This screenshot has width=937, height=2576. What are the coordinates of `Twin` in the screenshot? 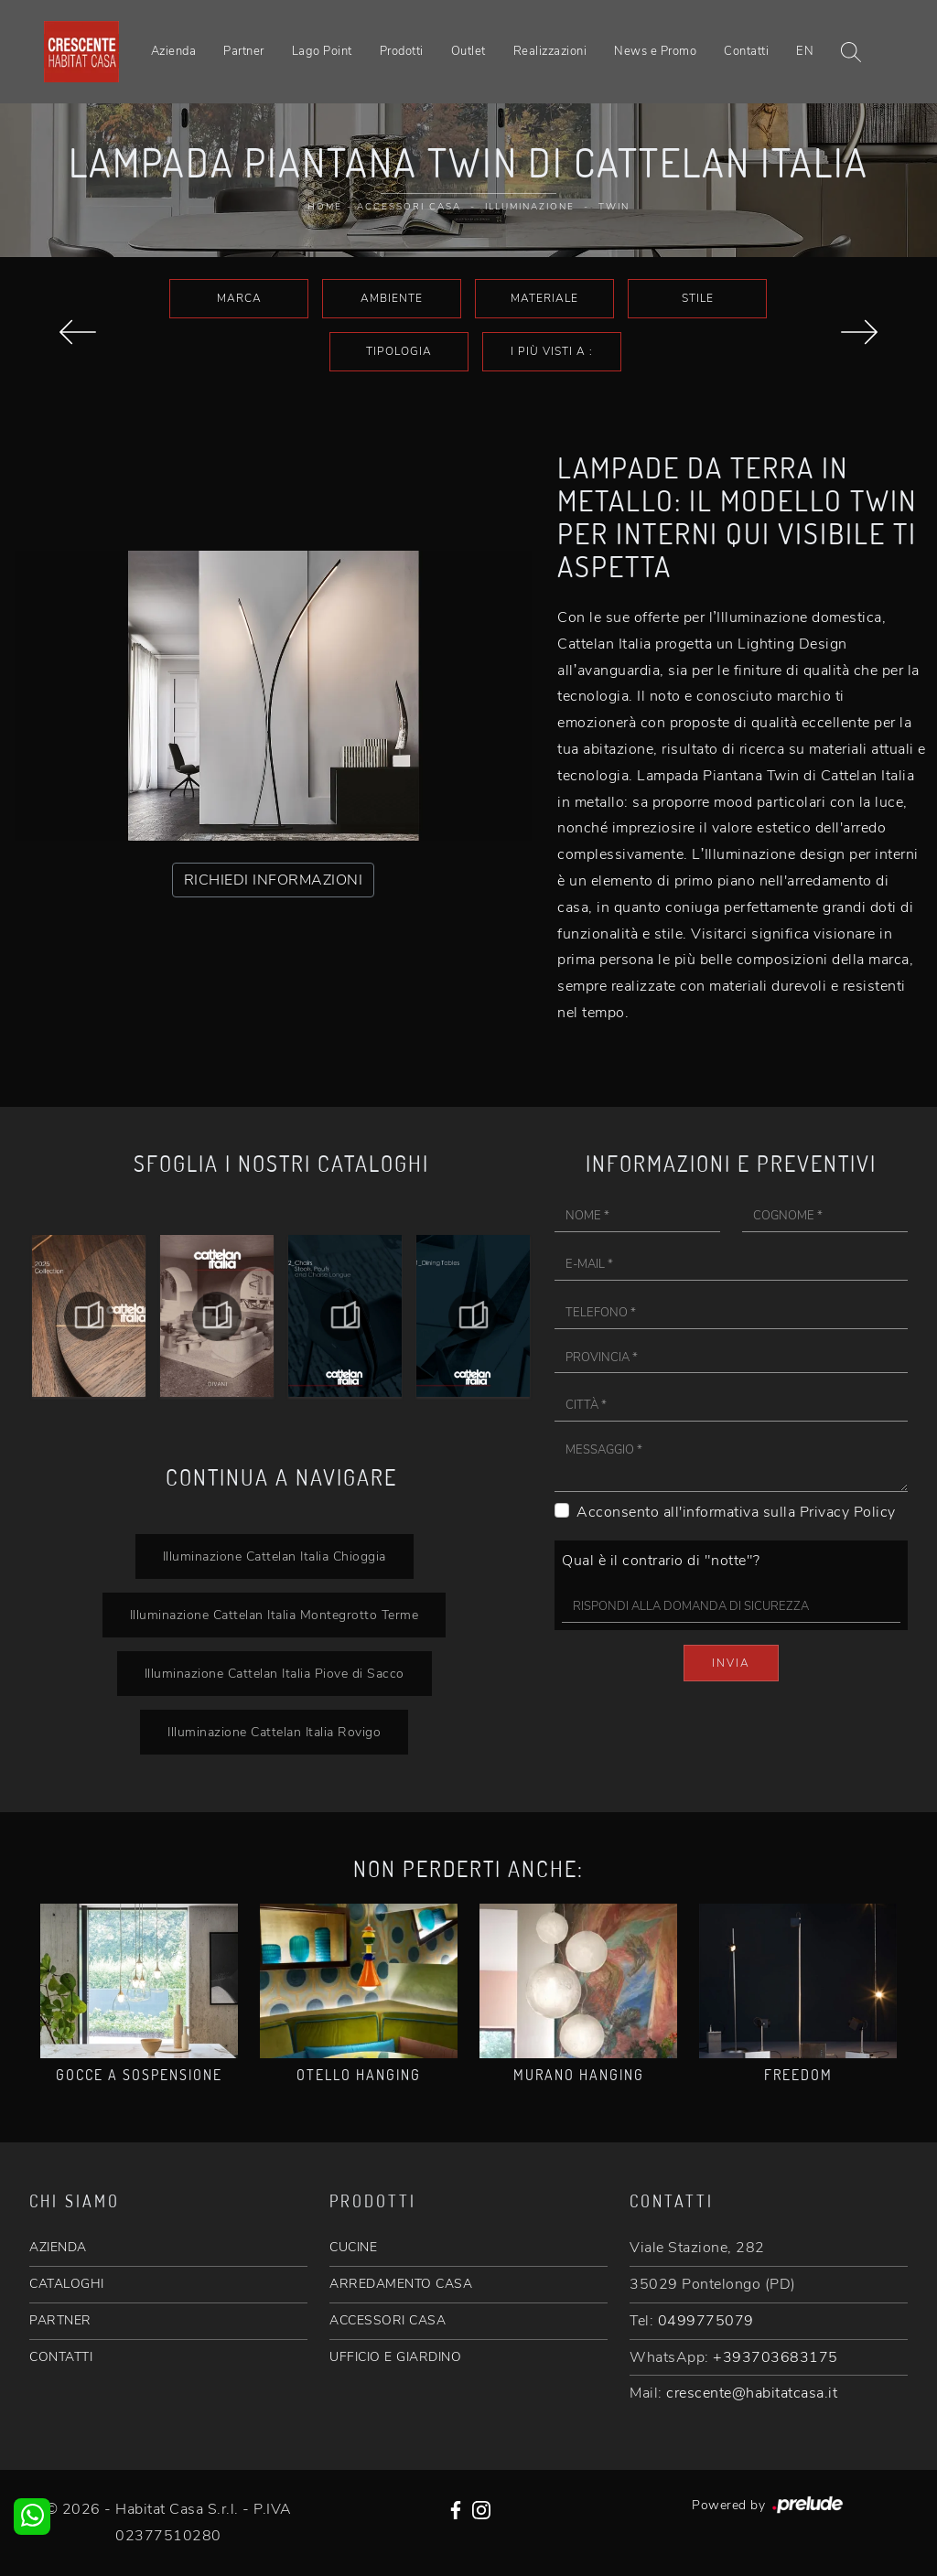 It's located at (614, 206).